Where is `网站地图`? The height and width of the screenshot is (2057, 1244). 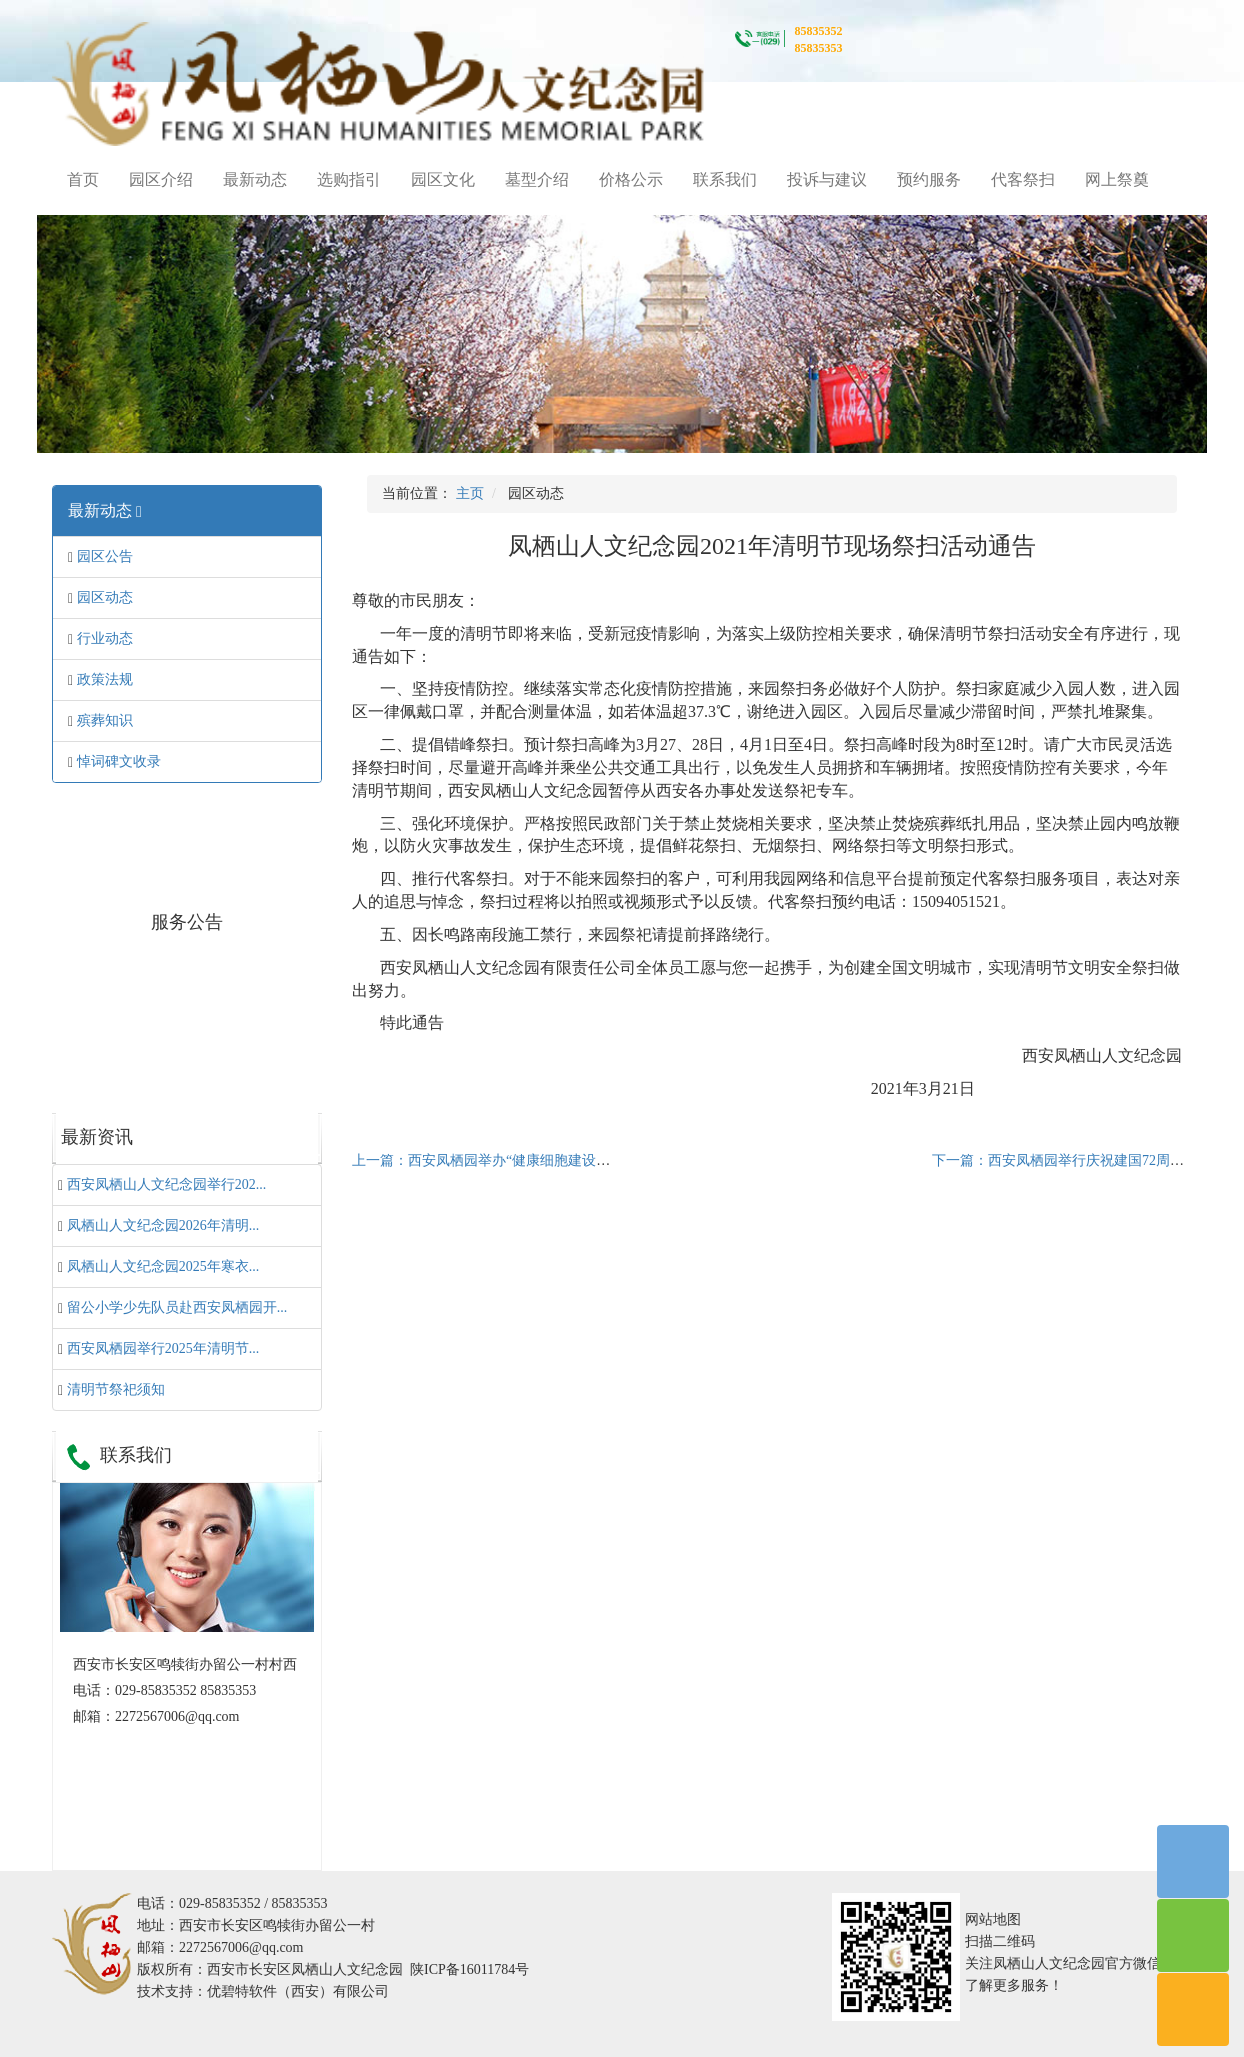
网站地图 is located at coordinates (993, 1919).